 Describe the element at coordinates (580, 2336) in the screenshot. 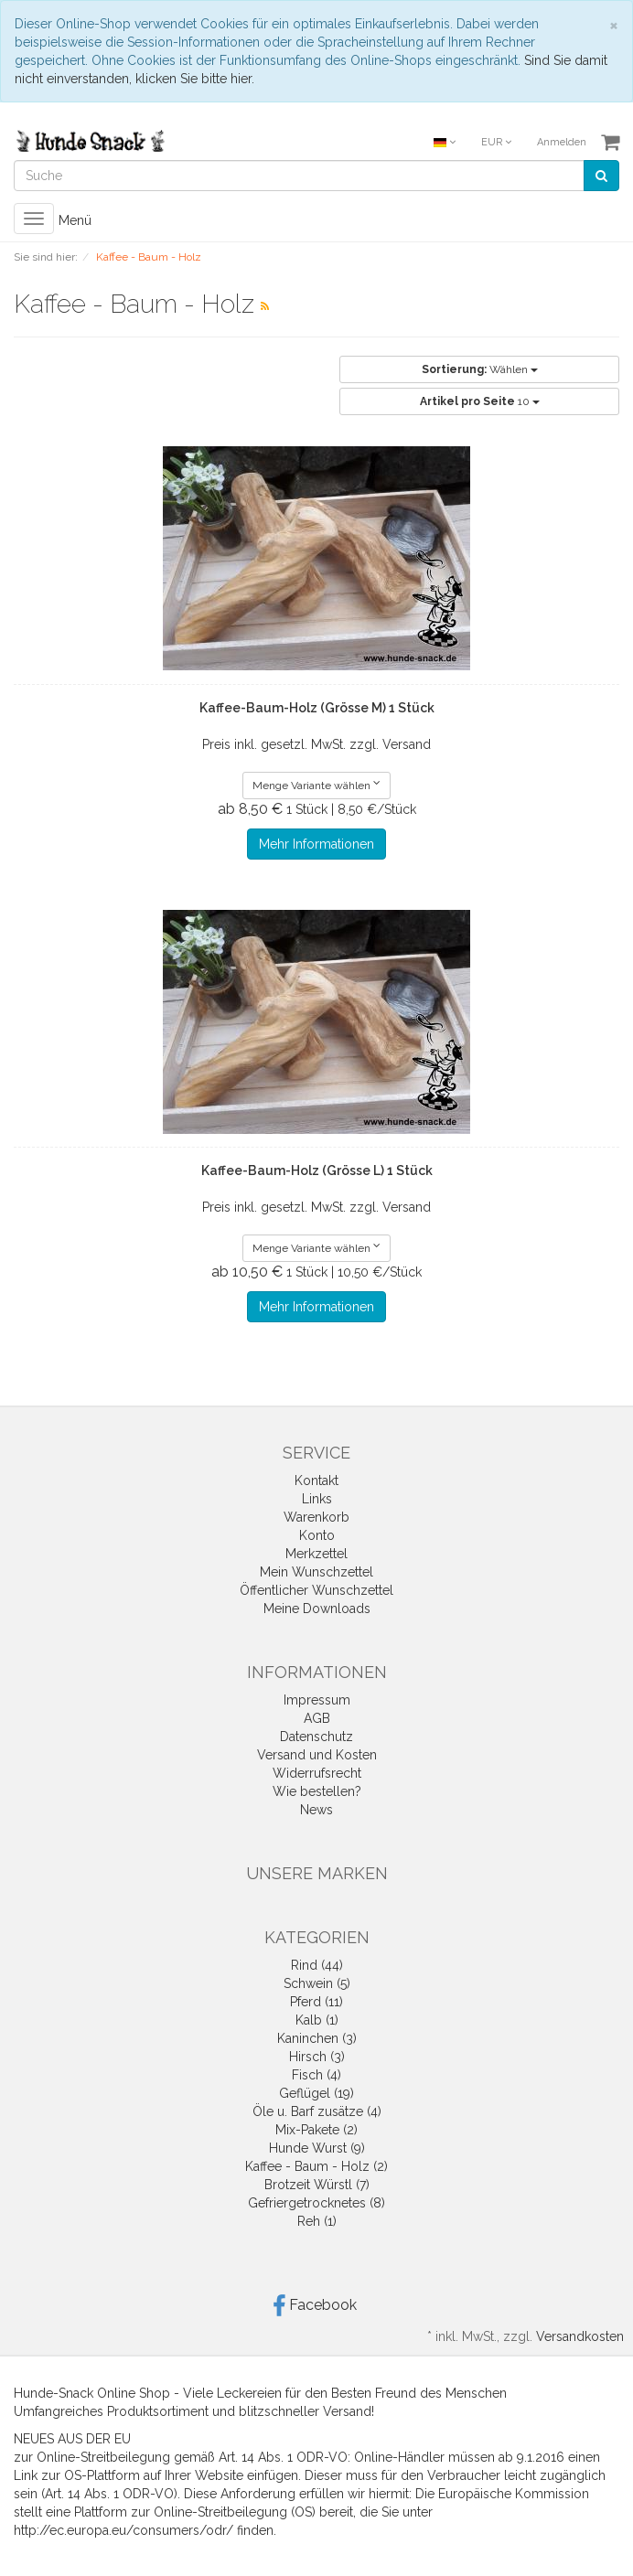

I see `Versandkosten` at that location.